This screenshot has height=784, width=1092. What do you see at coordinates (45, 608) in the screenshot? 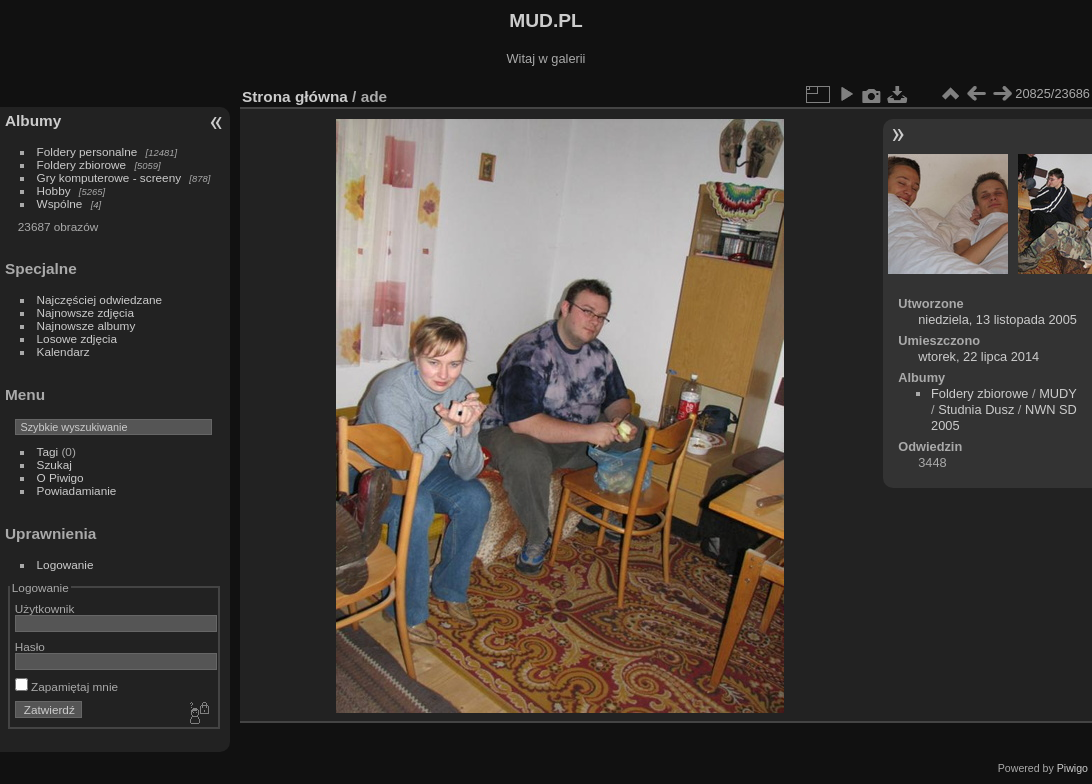
I see `Użytkownik` at bounding box center [45, 608].